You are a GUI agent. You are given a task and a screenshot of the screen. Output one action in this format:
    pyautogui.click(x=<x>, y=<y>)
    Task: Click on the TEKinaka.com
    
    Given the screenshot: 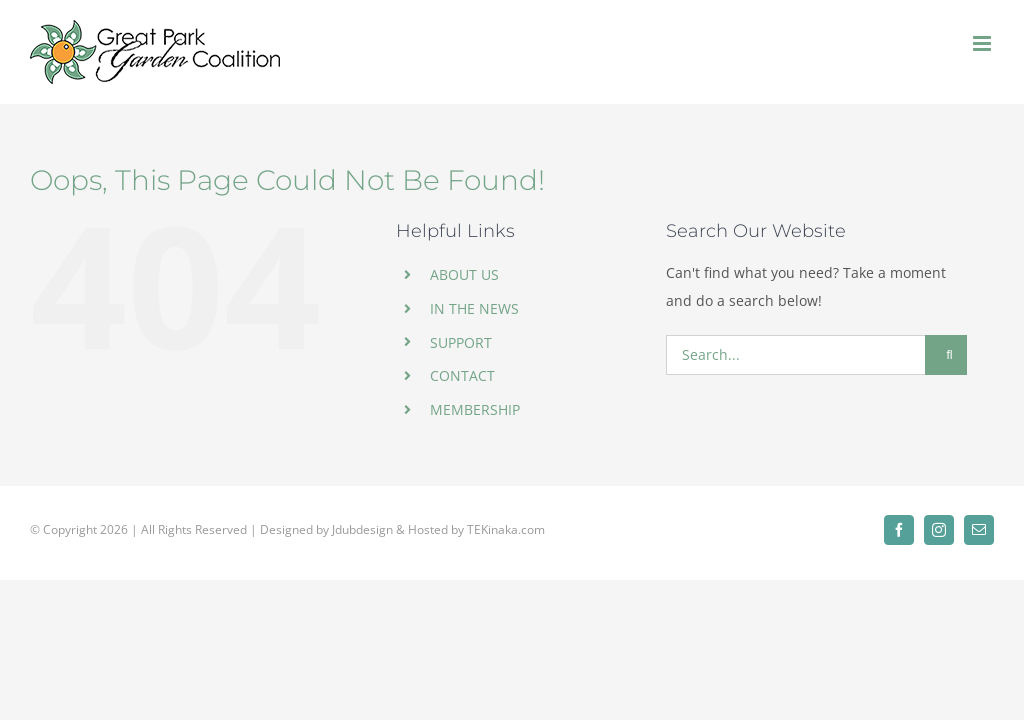 What is the action you would take?
    pyautogui.click(x=506, y=529)
    